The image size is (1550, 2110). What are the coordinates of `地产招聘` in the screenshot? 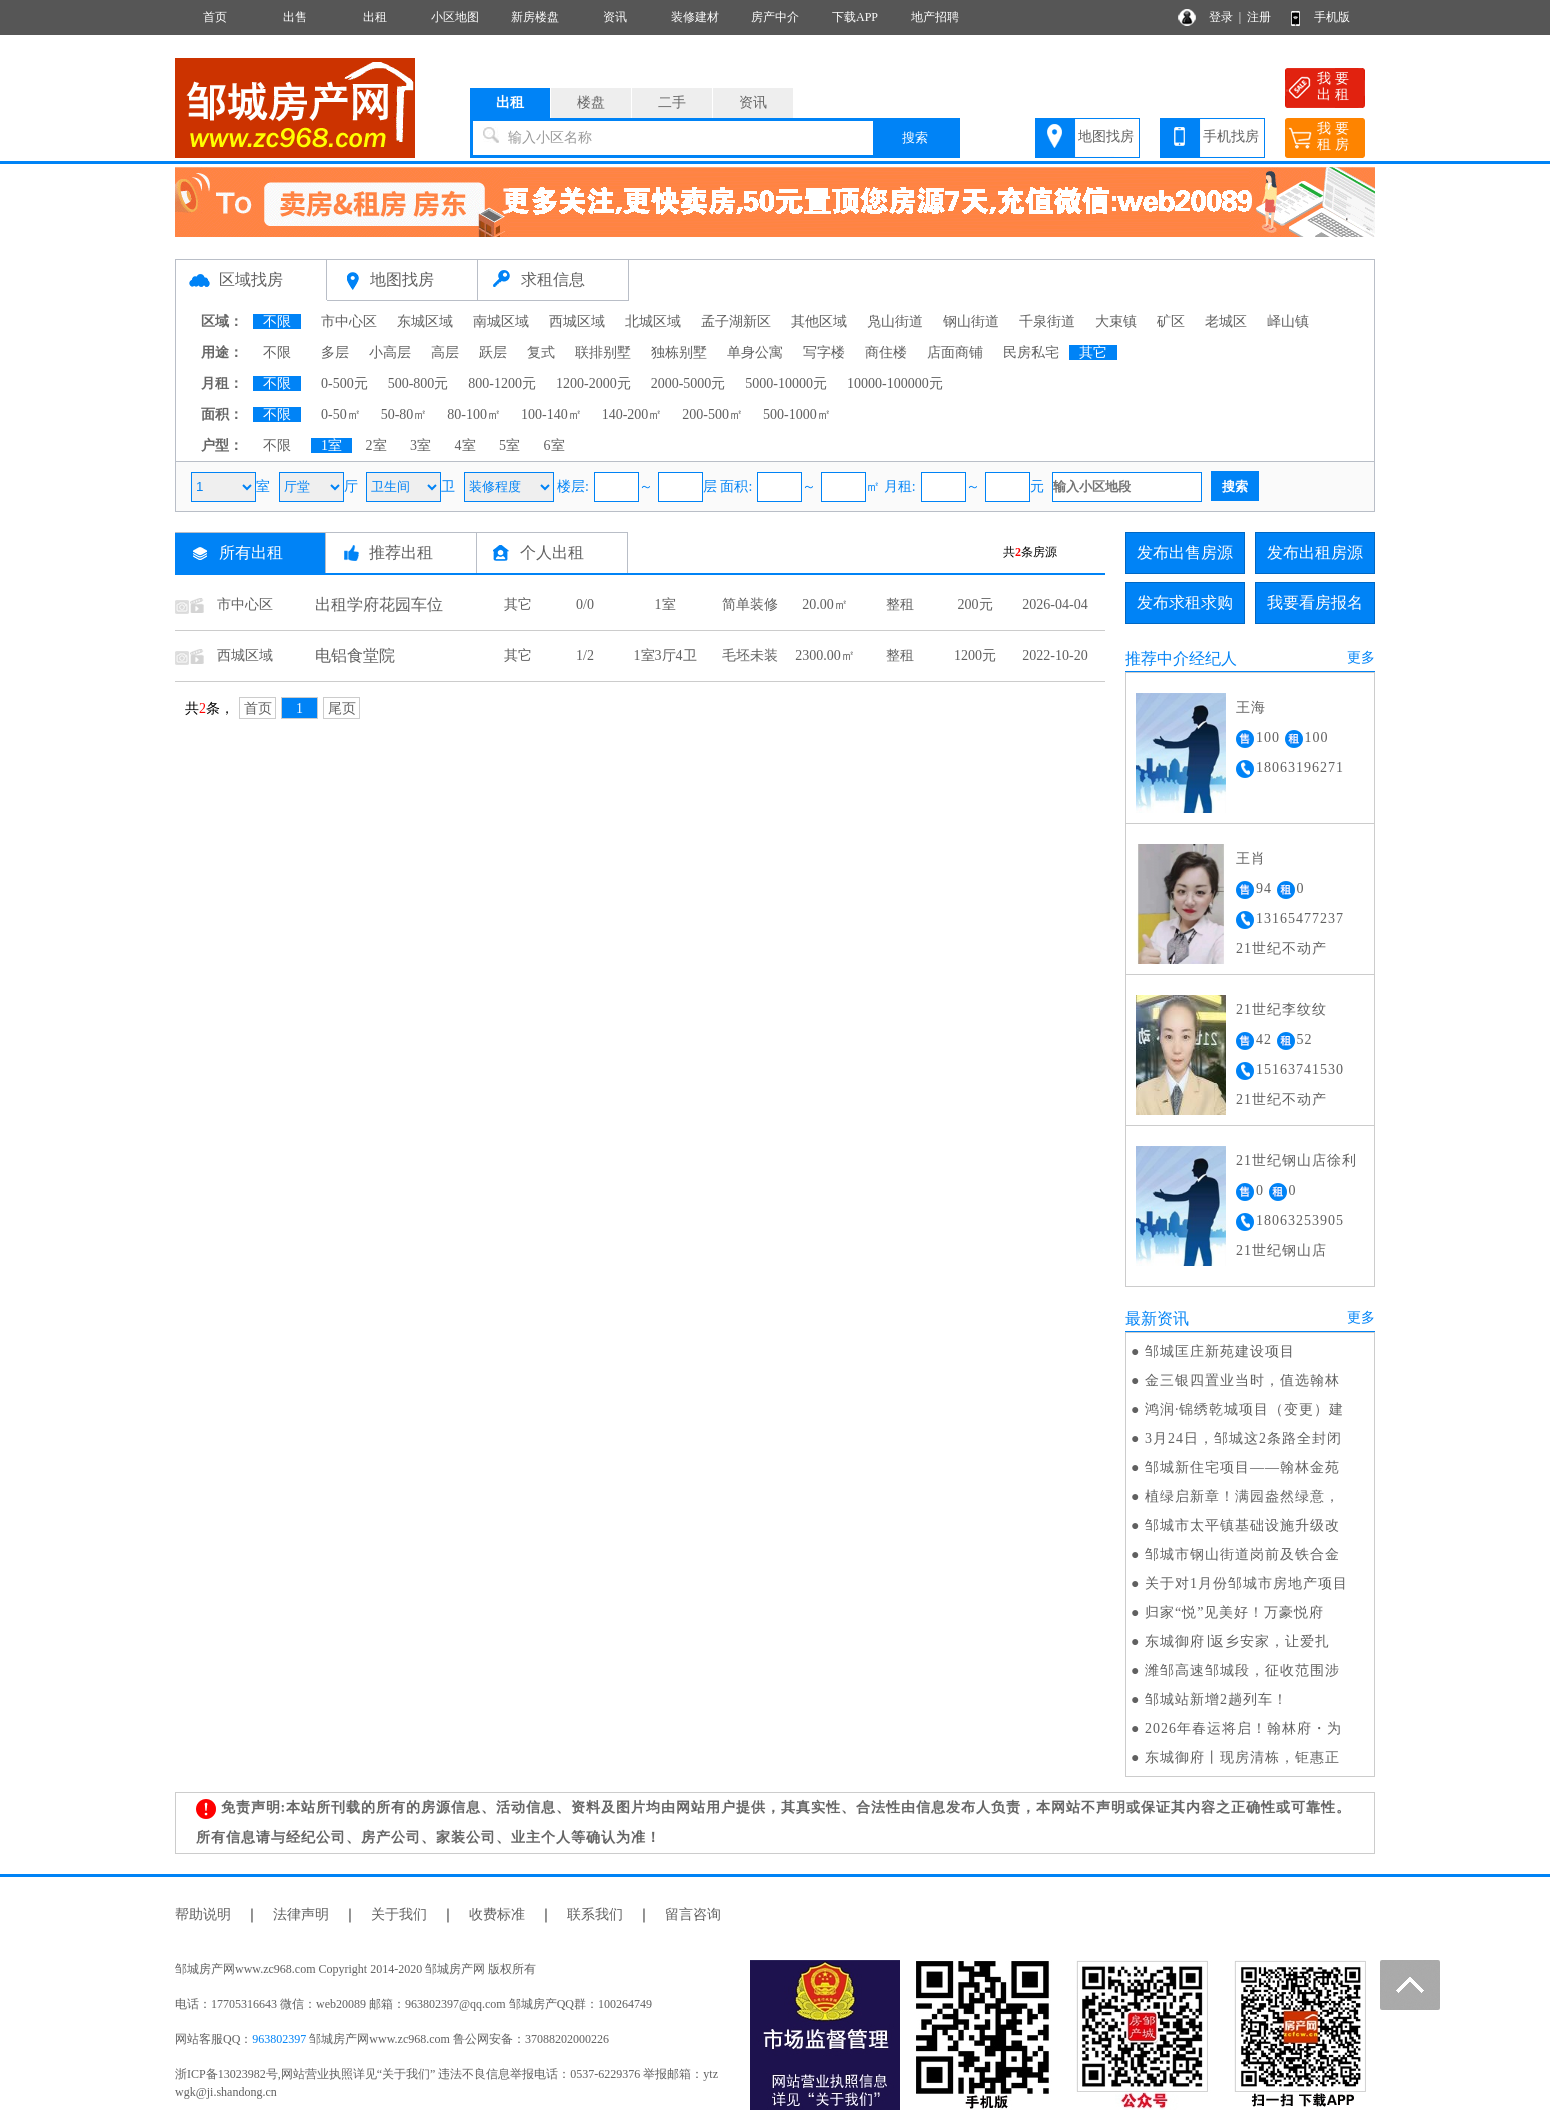 It's located at (935, 17).